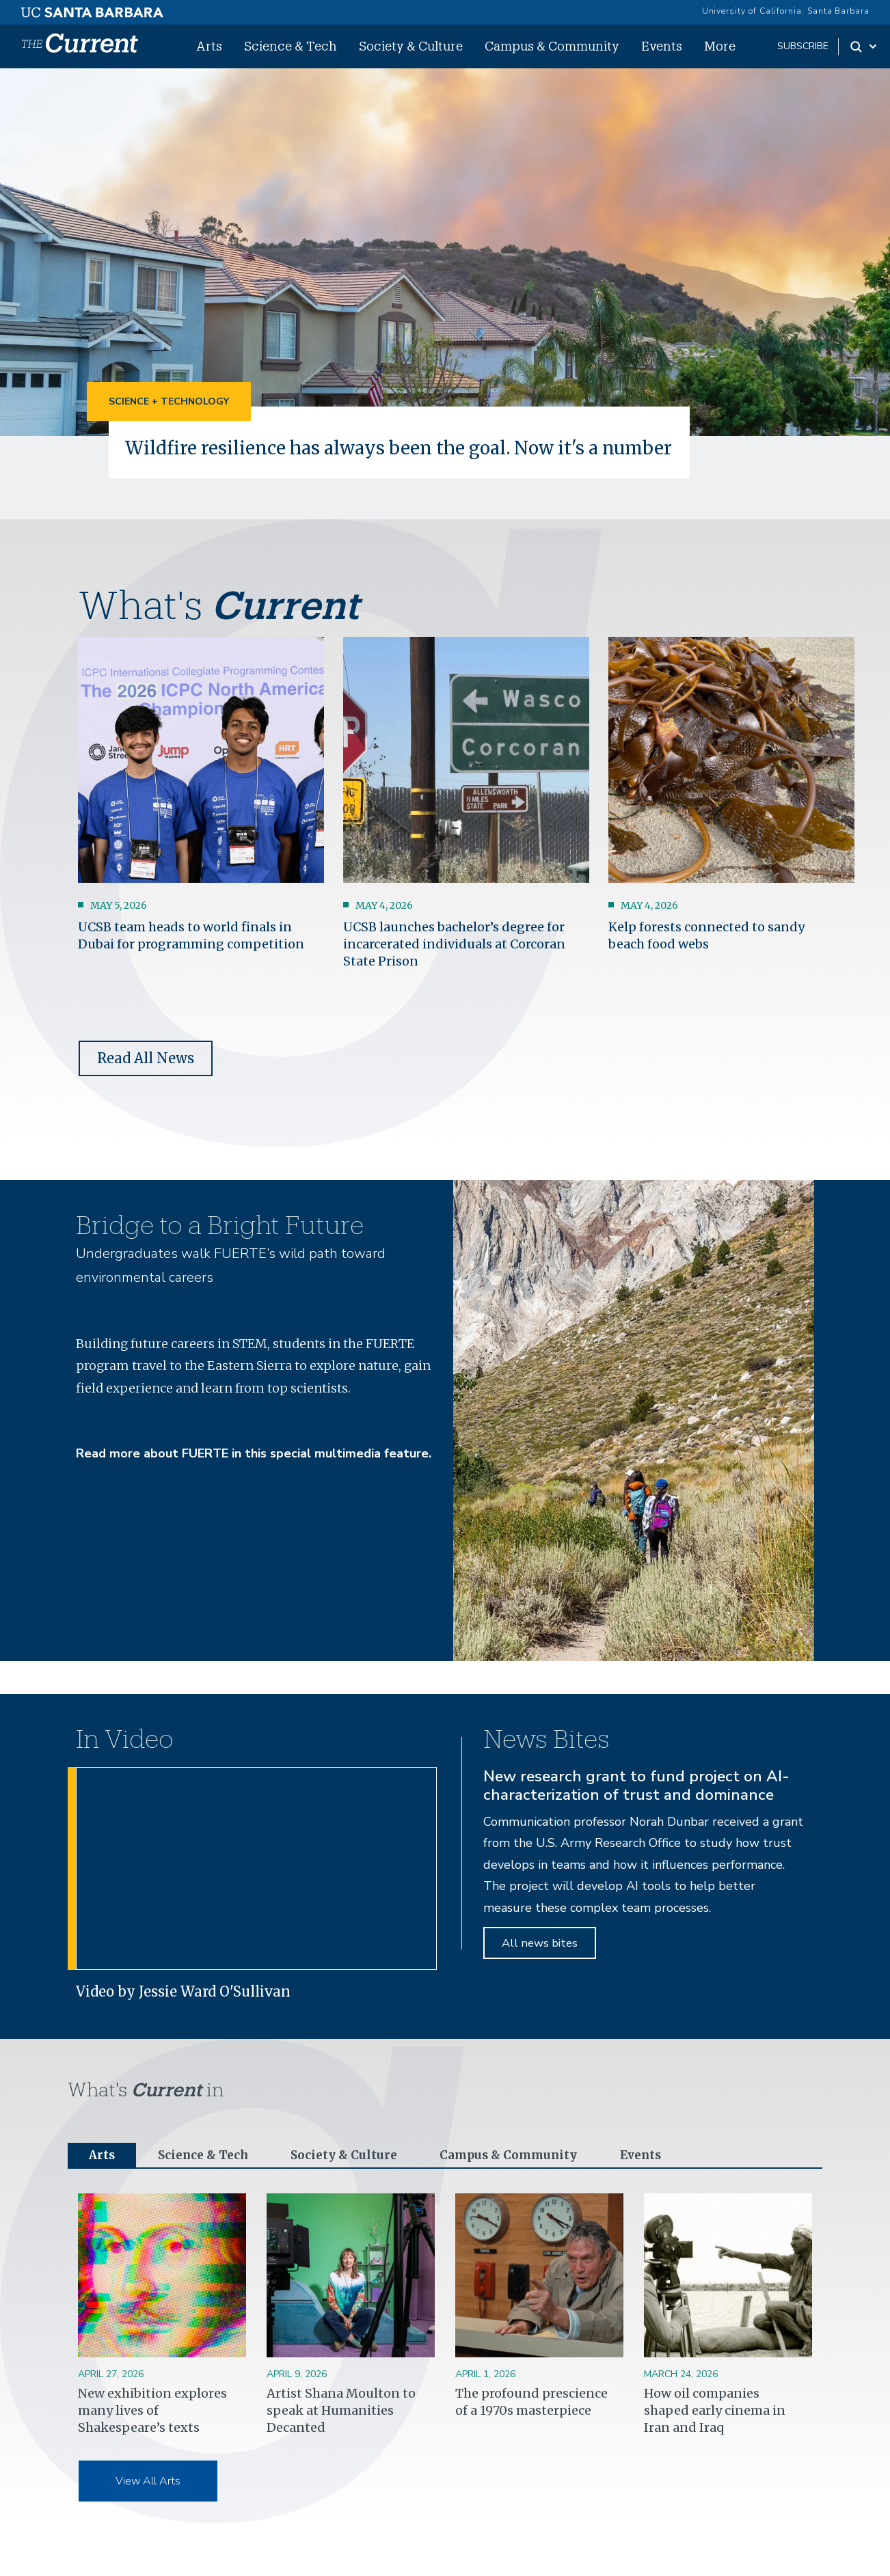 This screenshot has width=890, height=2576. Describe the element at coordinates (540, 1965) in the screenshot. I see `All news bites` at that location.